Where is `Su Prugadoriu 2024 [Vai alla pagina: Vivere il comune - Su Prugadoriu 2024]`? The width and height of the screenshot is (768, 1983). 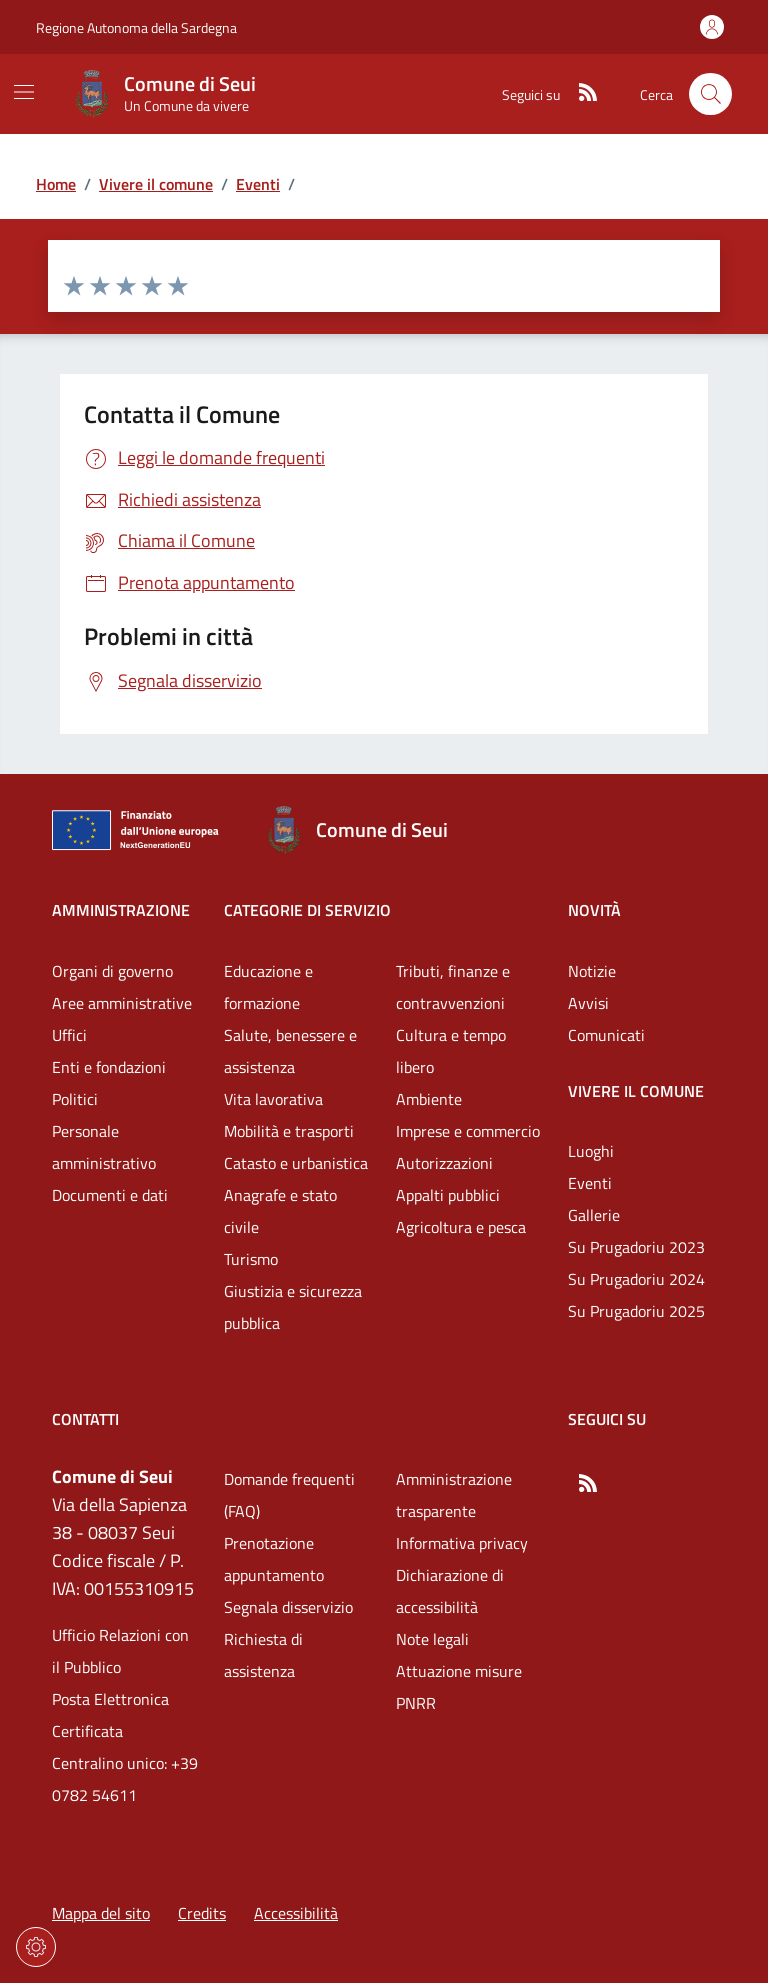
Su Prugadoriu 2024 [Vai alla pagina: Vivere il comune - Su Prugadoriu 2024] is located at coordinates (636, 1279).